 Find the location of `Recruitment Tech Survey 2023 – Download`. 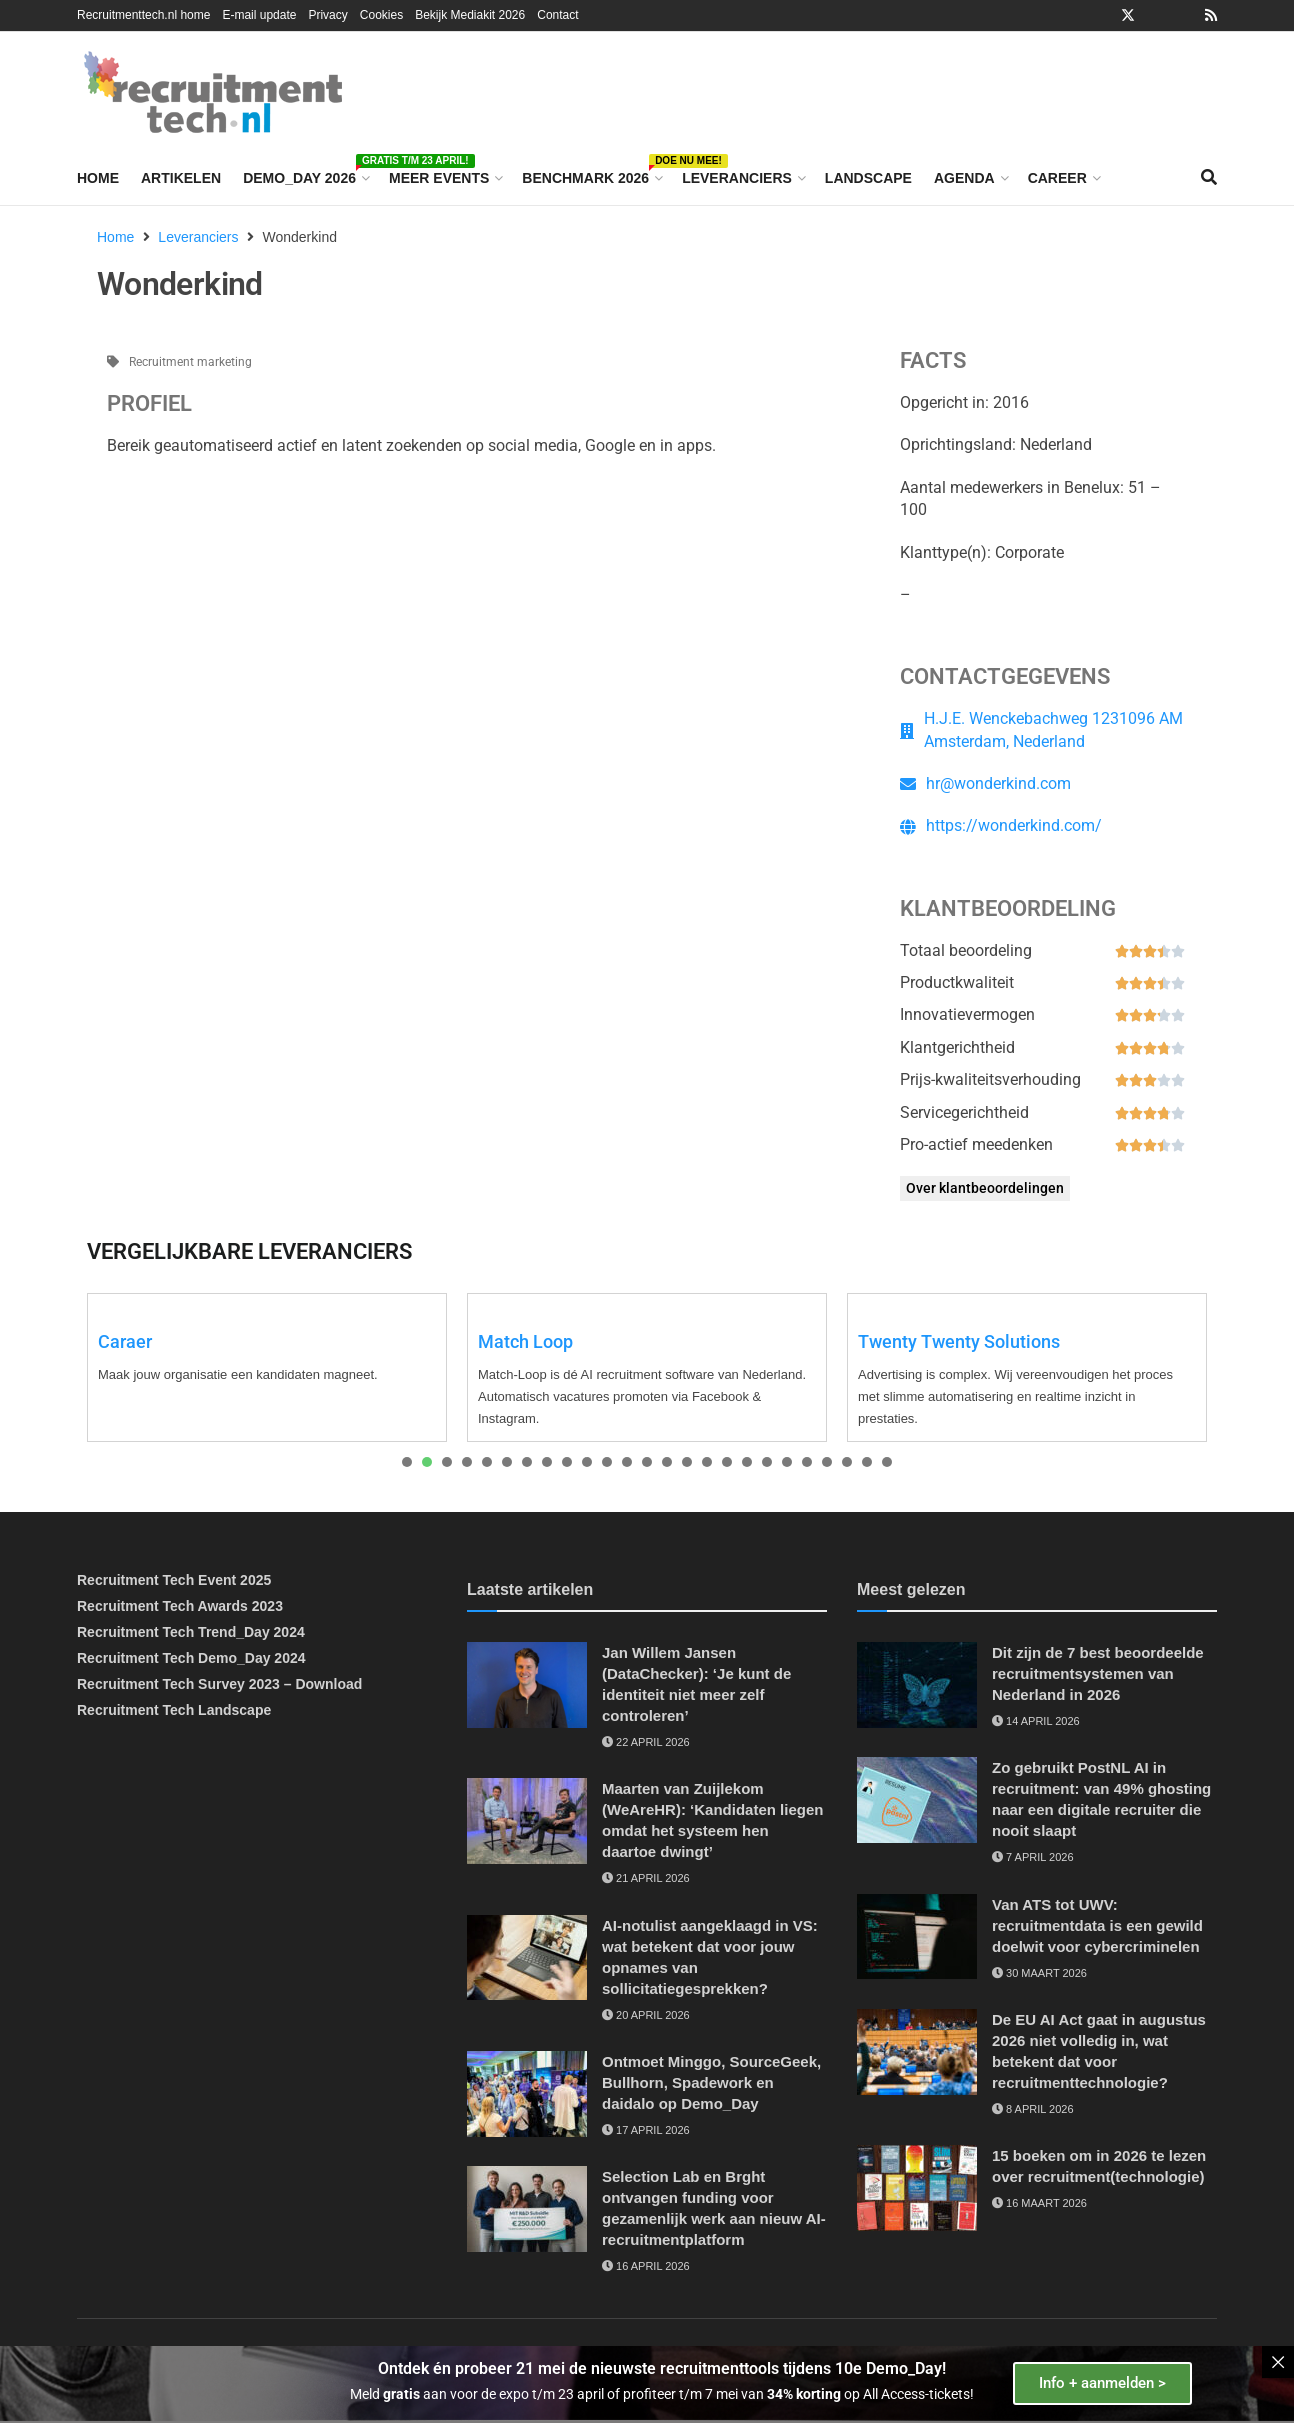

Recruitment Tech Survey 2023 – Download is located at coordinates (219, 1684).